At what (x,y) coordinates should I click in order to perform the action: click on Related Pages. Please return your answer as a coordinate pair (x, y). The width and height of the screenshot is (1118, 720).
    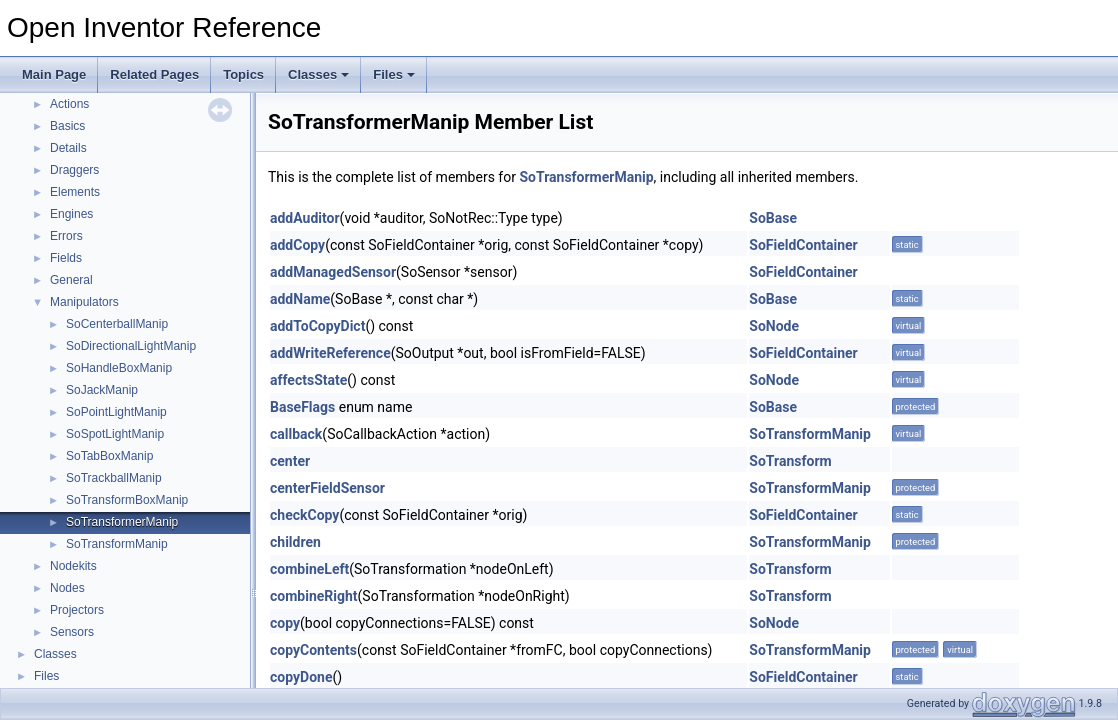
    Looking at the image, I should click on (154, 74).